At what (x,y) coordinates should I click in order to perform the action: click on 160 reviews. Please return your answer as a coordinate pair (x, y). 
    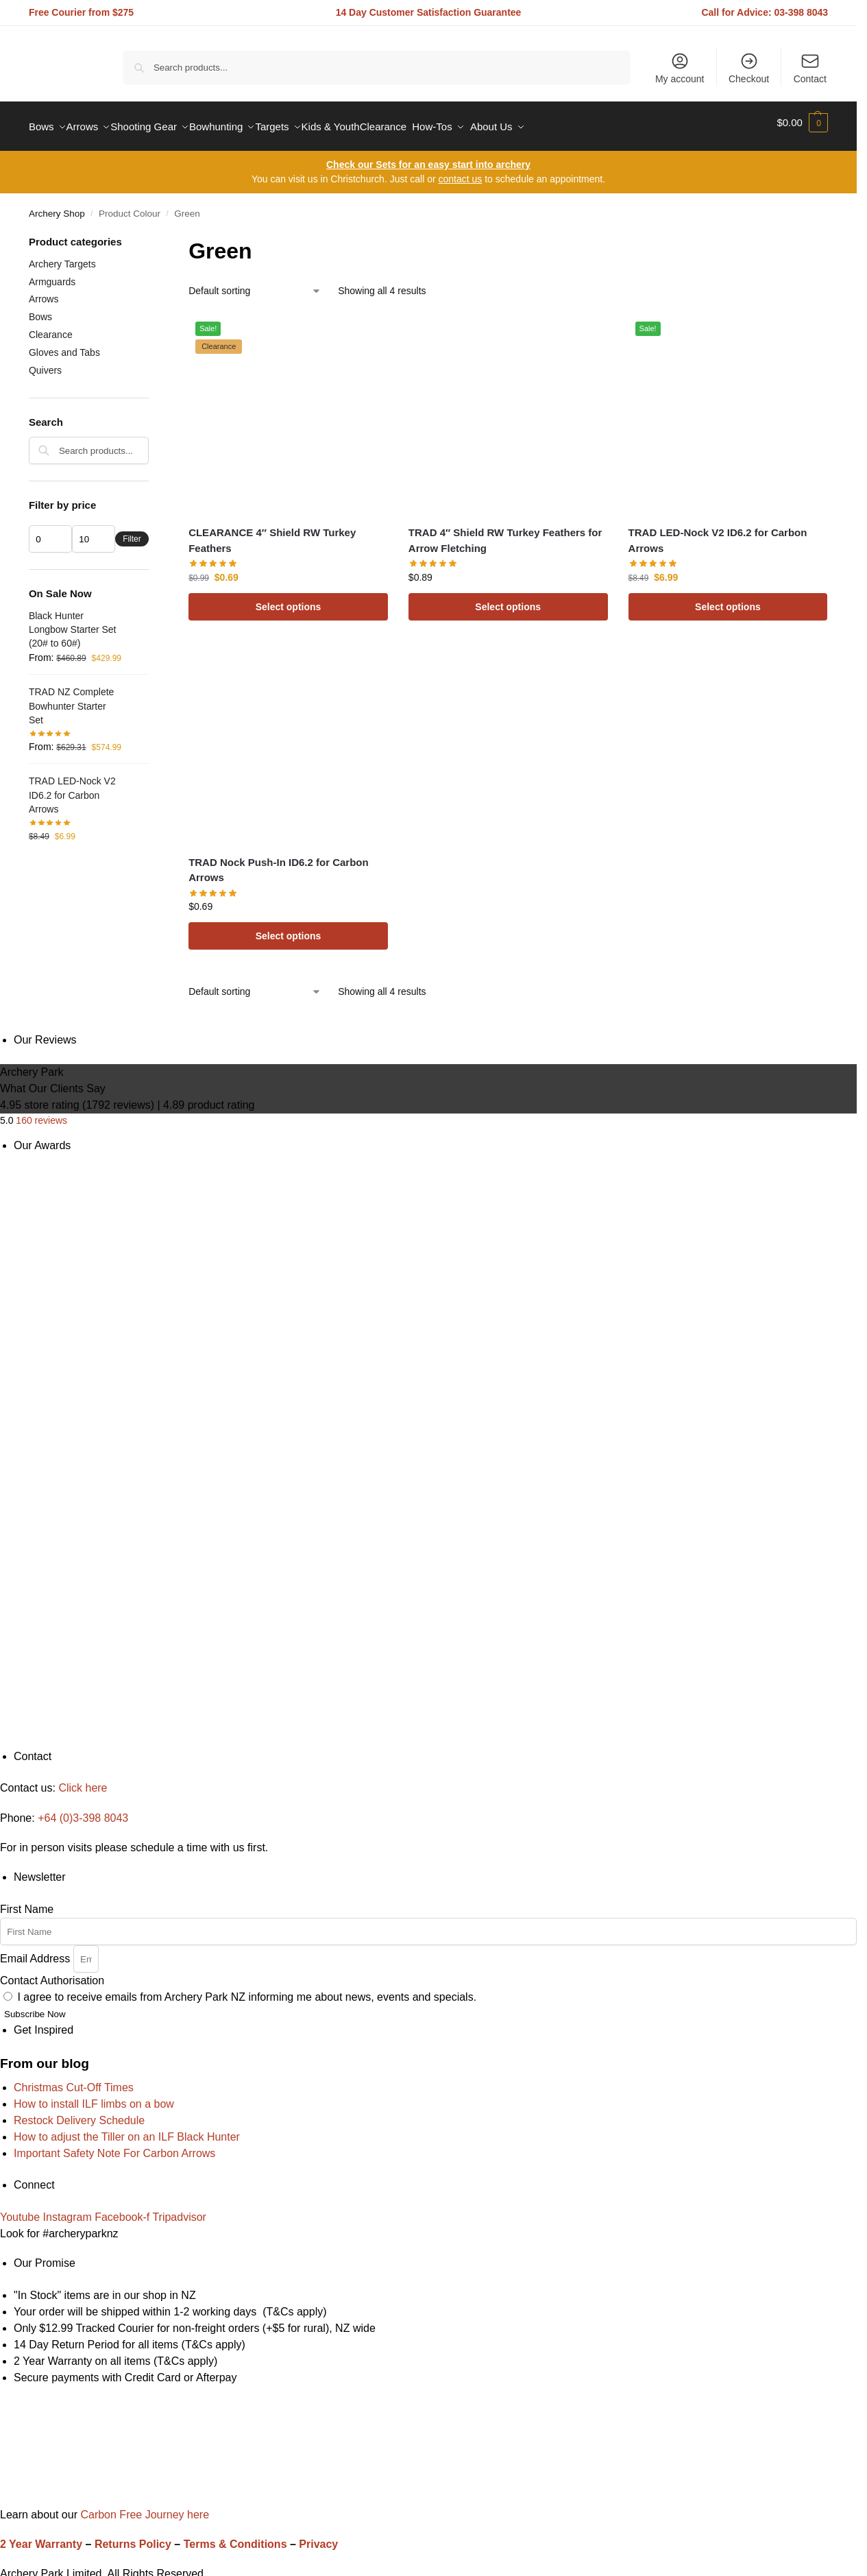
    Looking at the image, I should click on (41, 1112).